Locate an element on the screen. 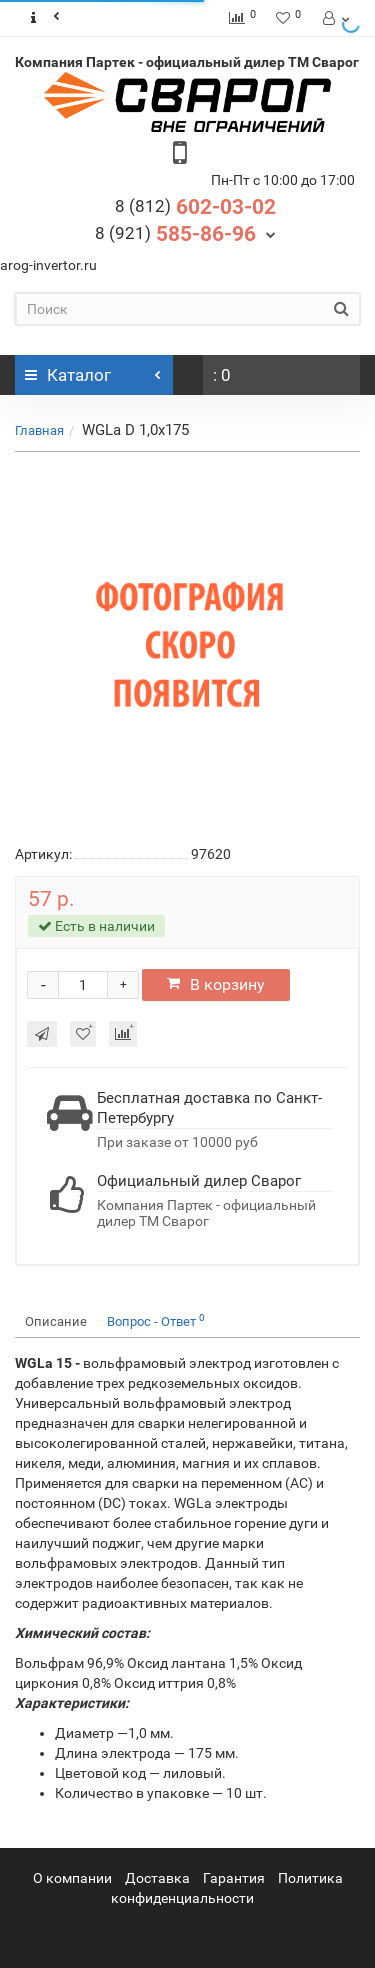  В корзину is located at coordinates (216, 984).